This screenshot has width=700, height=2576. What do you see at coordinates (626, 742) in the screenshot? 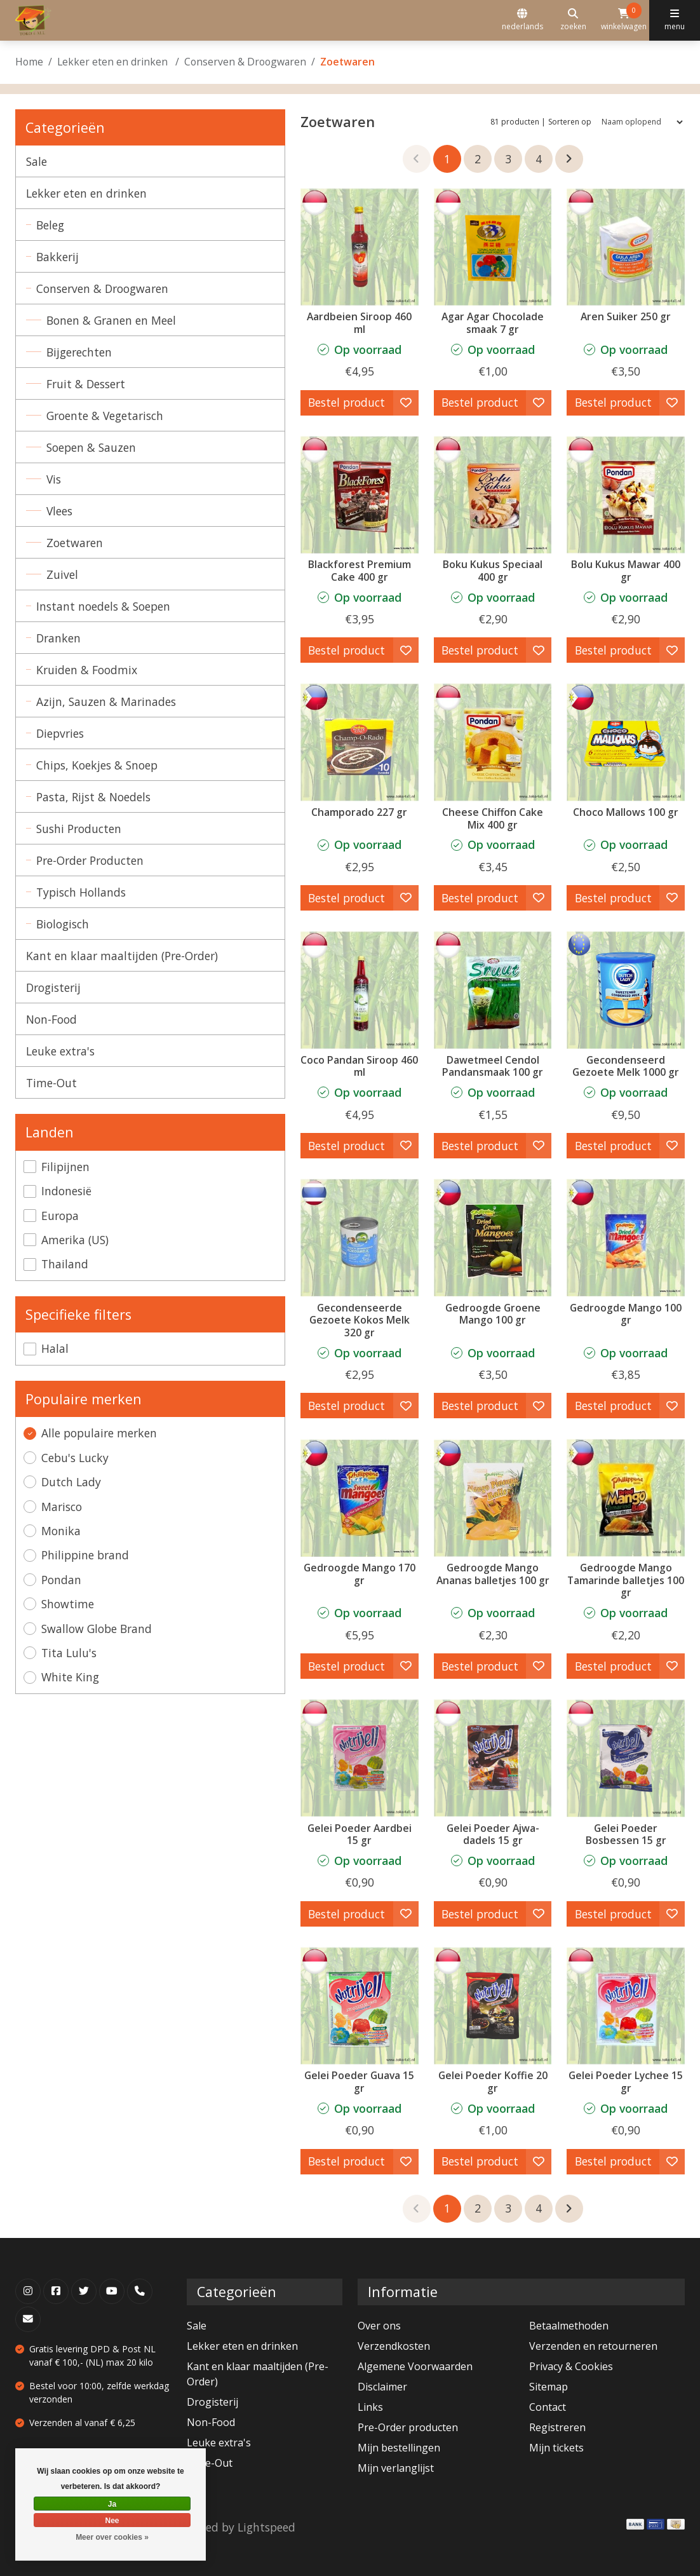
I see `[Choco Mallows 100 gr]` at bounding box center [626, 742].